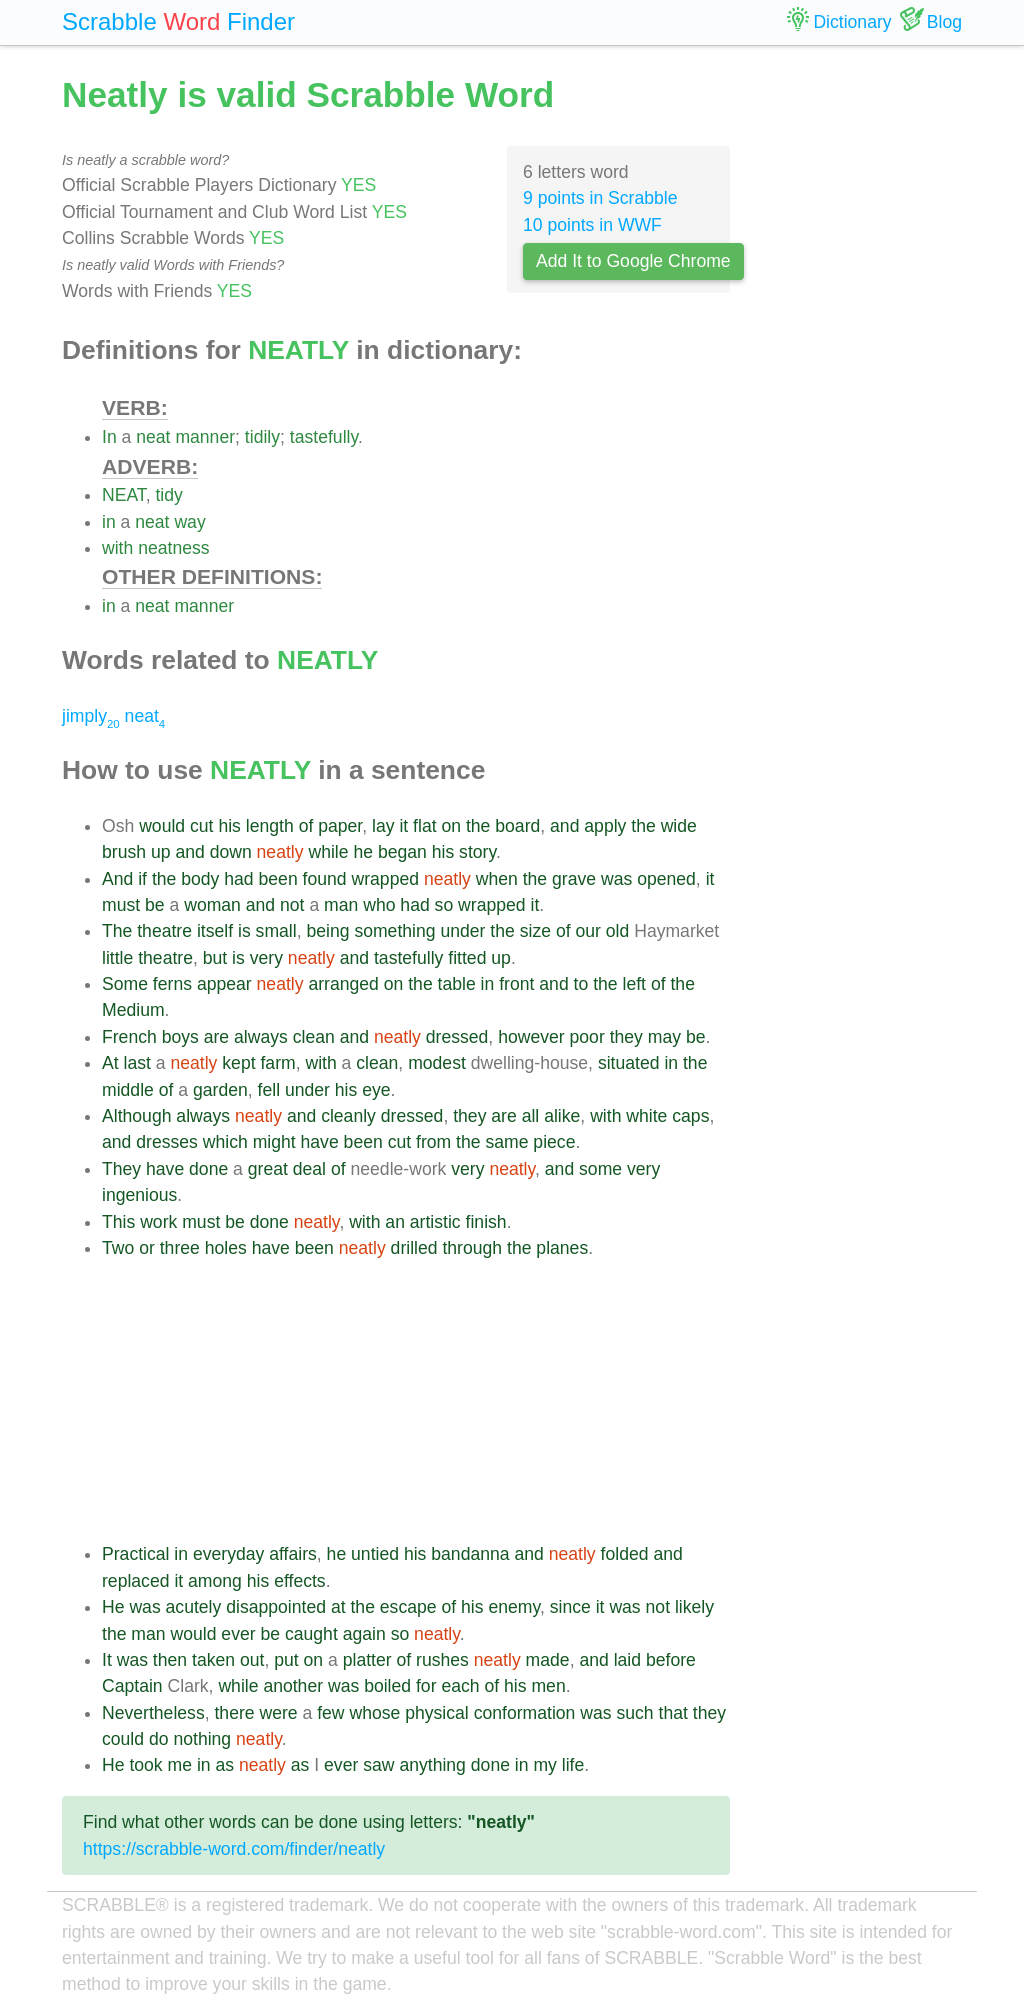 The width and height of the screenshot is (1024, 1998). What do you see at coordinates (394, 931) in the screenshot?
I see `something` at bounding box center [394, 931].